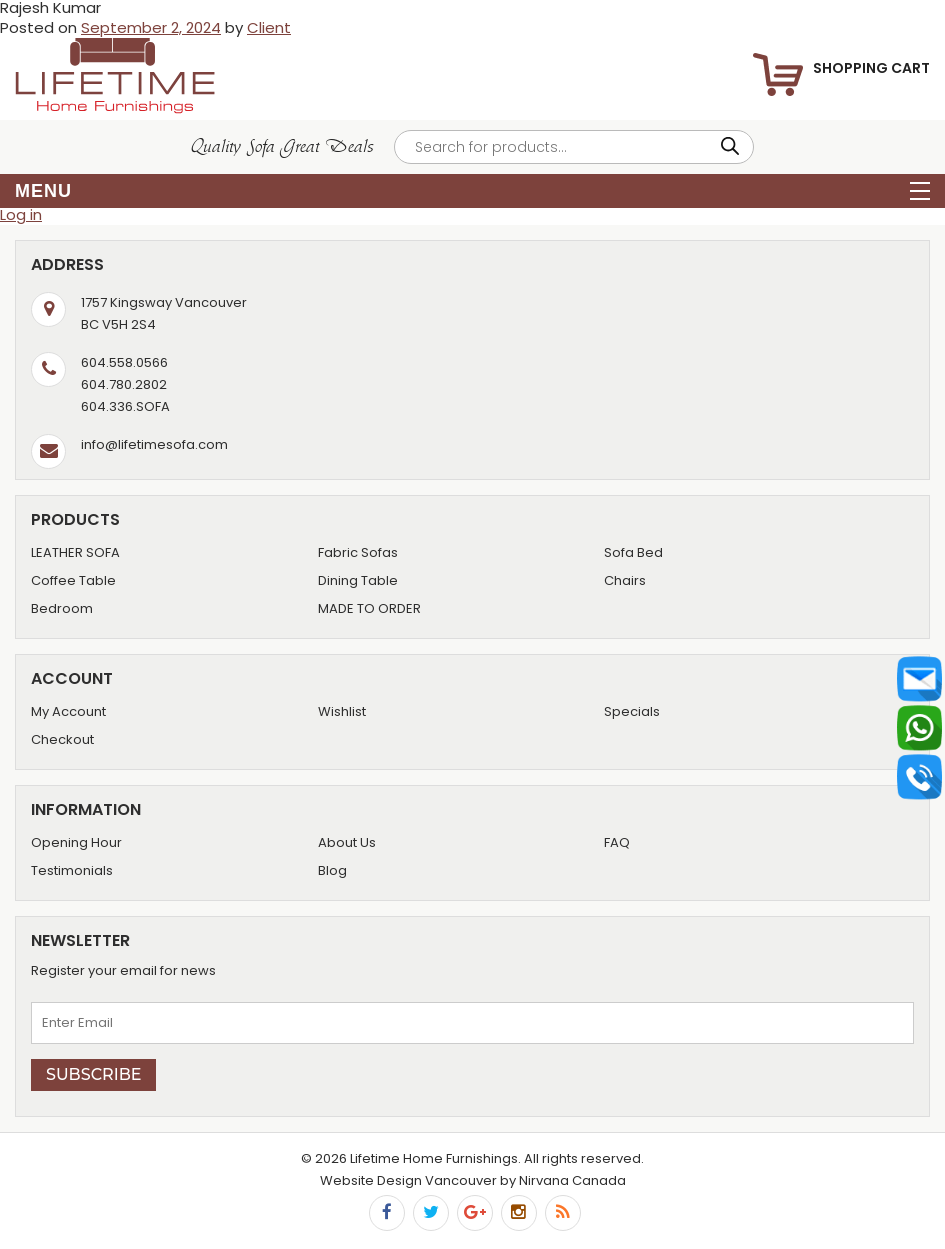 This screenshot has width=945, height=1249. What do you see at coordinates (73, 580) in the screenshot?
I see `Coffee Table` at bounding box center [73, 580].